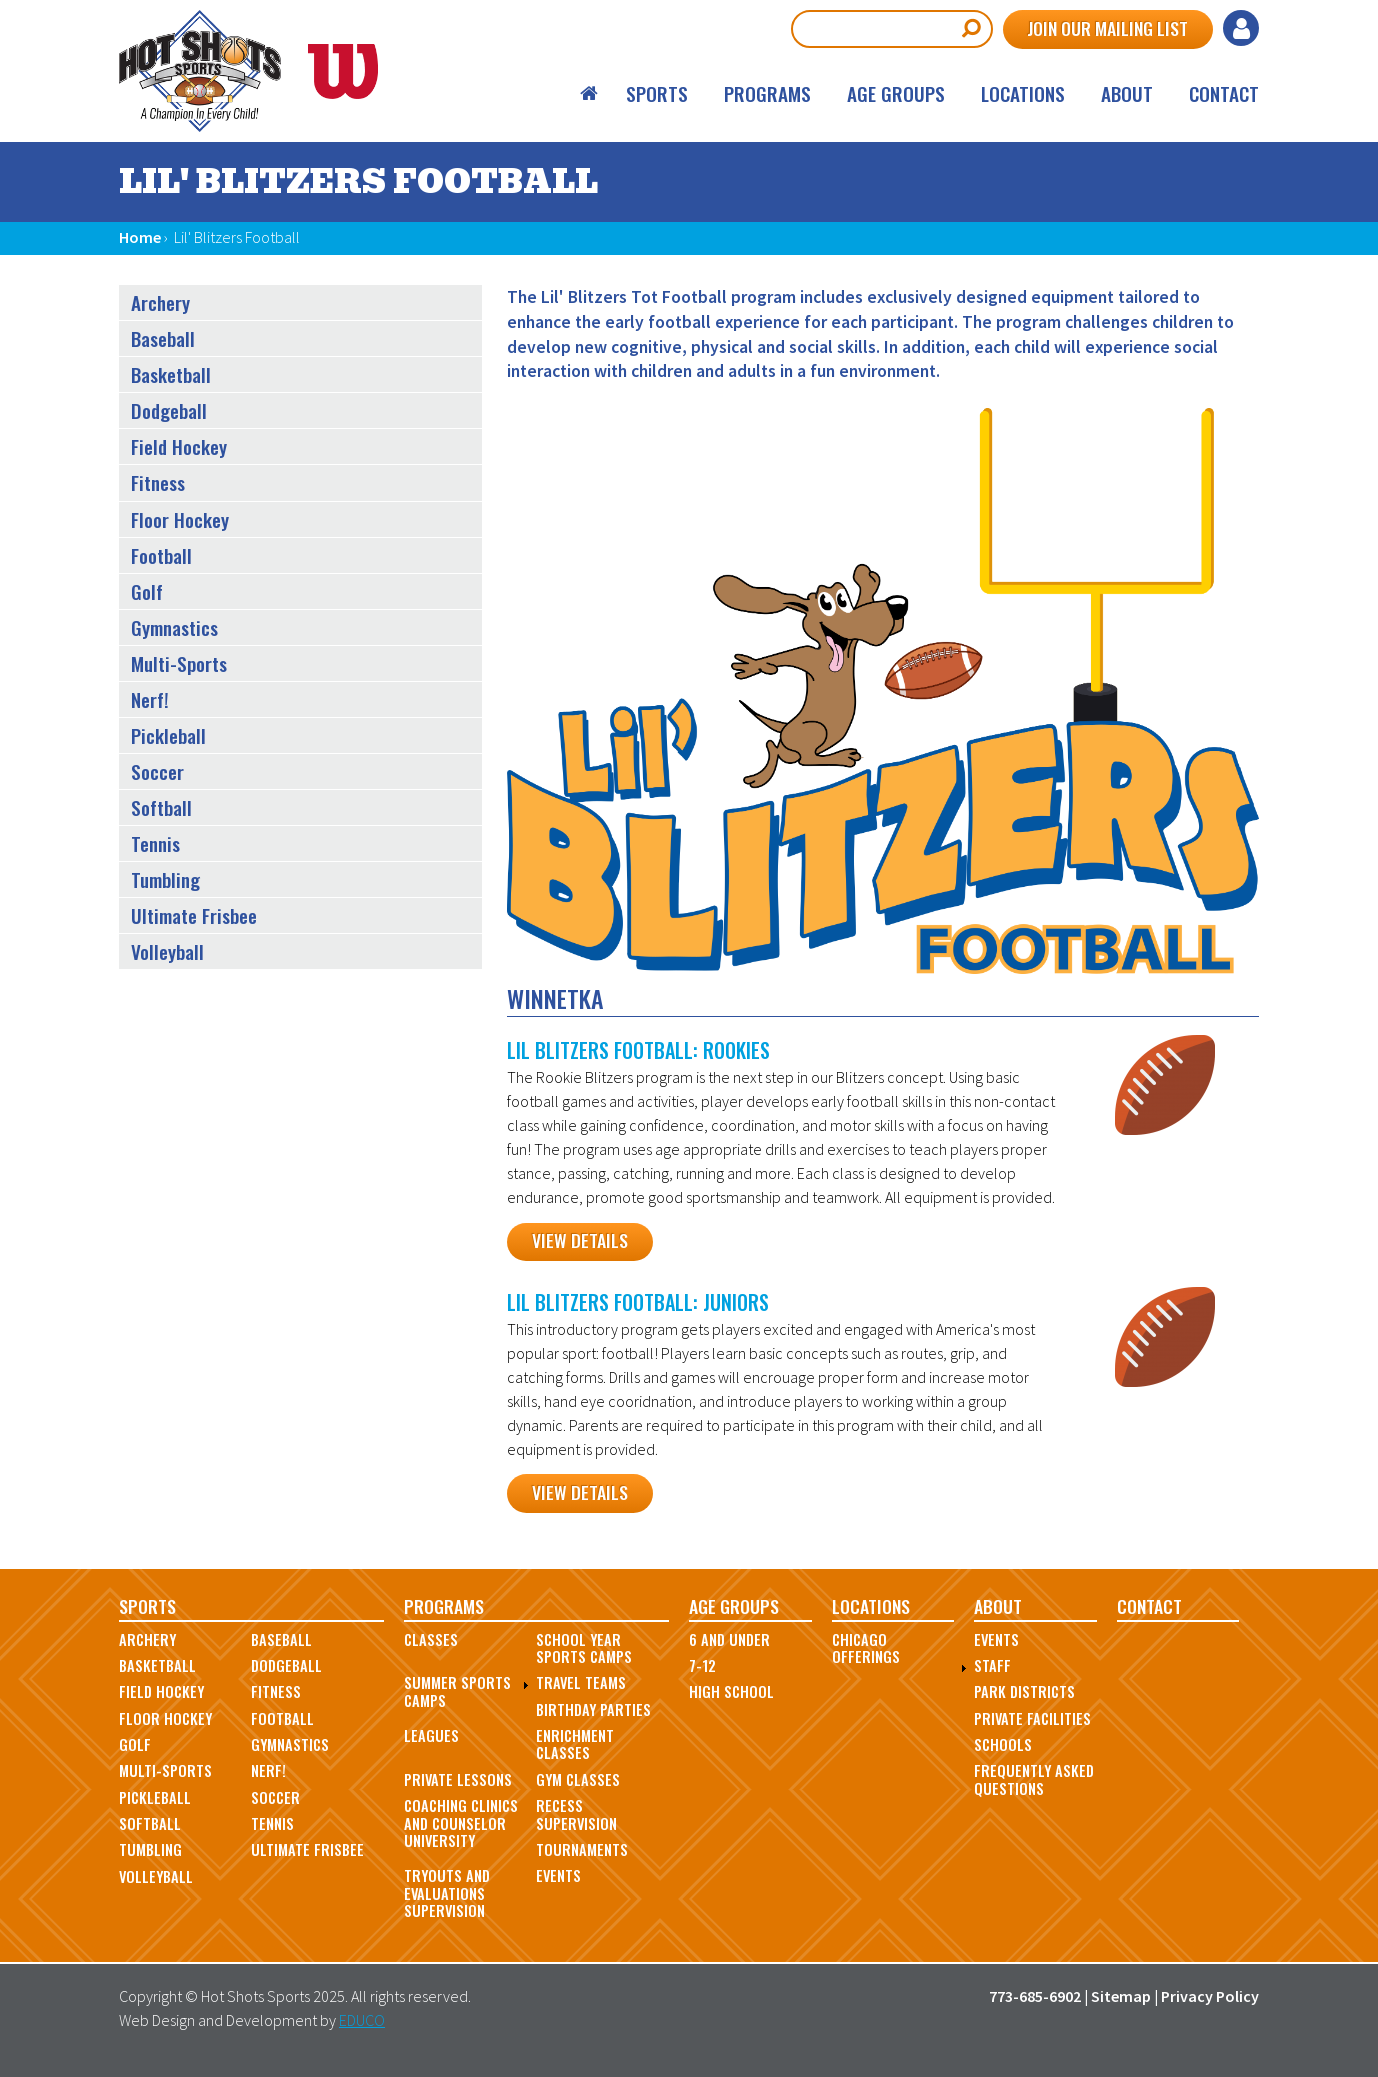 The image size is (1378, 2077). Describe the element at coordinates (194, 915) in the screenshot. I see `Ultimate Frisbee` at that location.